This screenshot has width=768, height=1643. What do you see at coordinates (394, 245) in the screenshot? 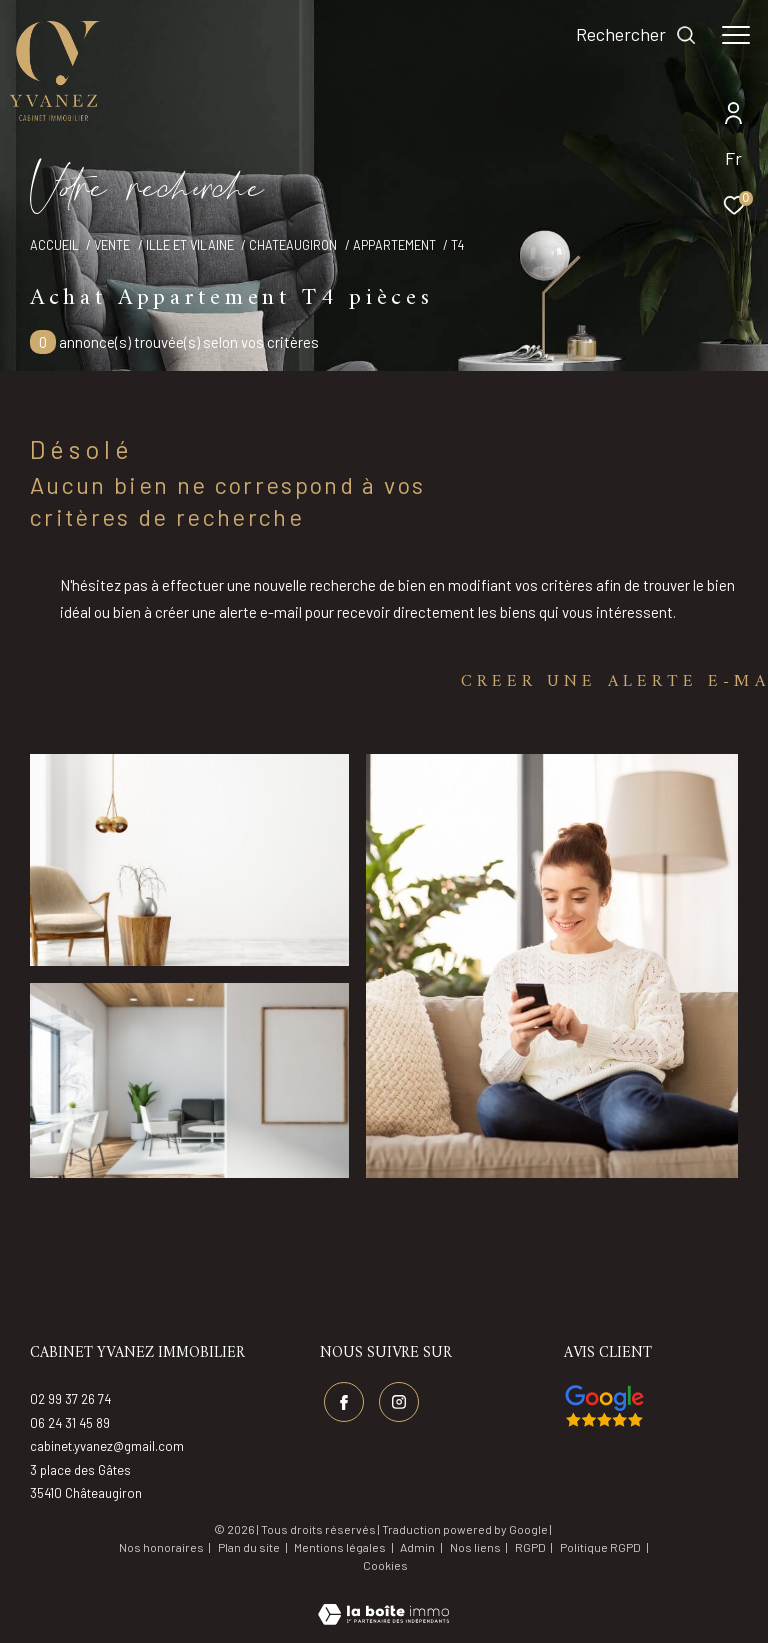
I see `Appartement` at bounding box center [394, 245].